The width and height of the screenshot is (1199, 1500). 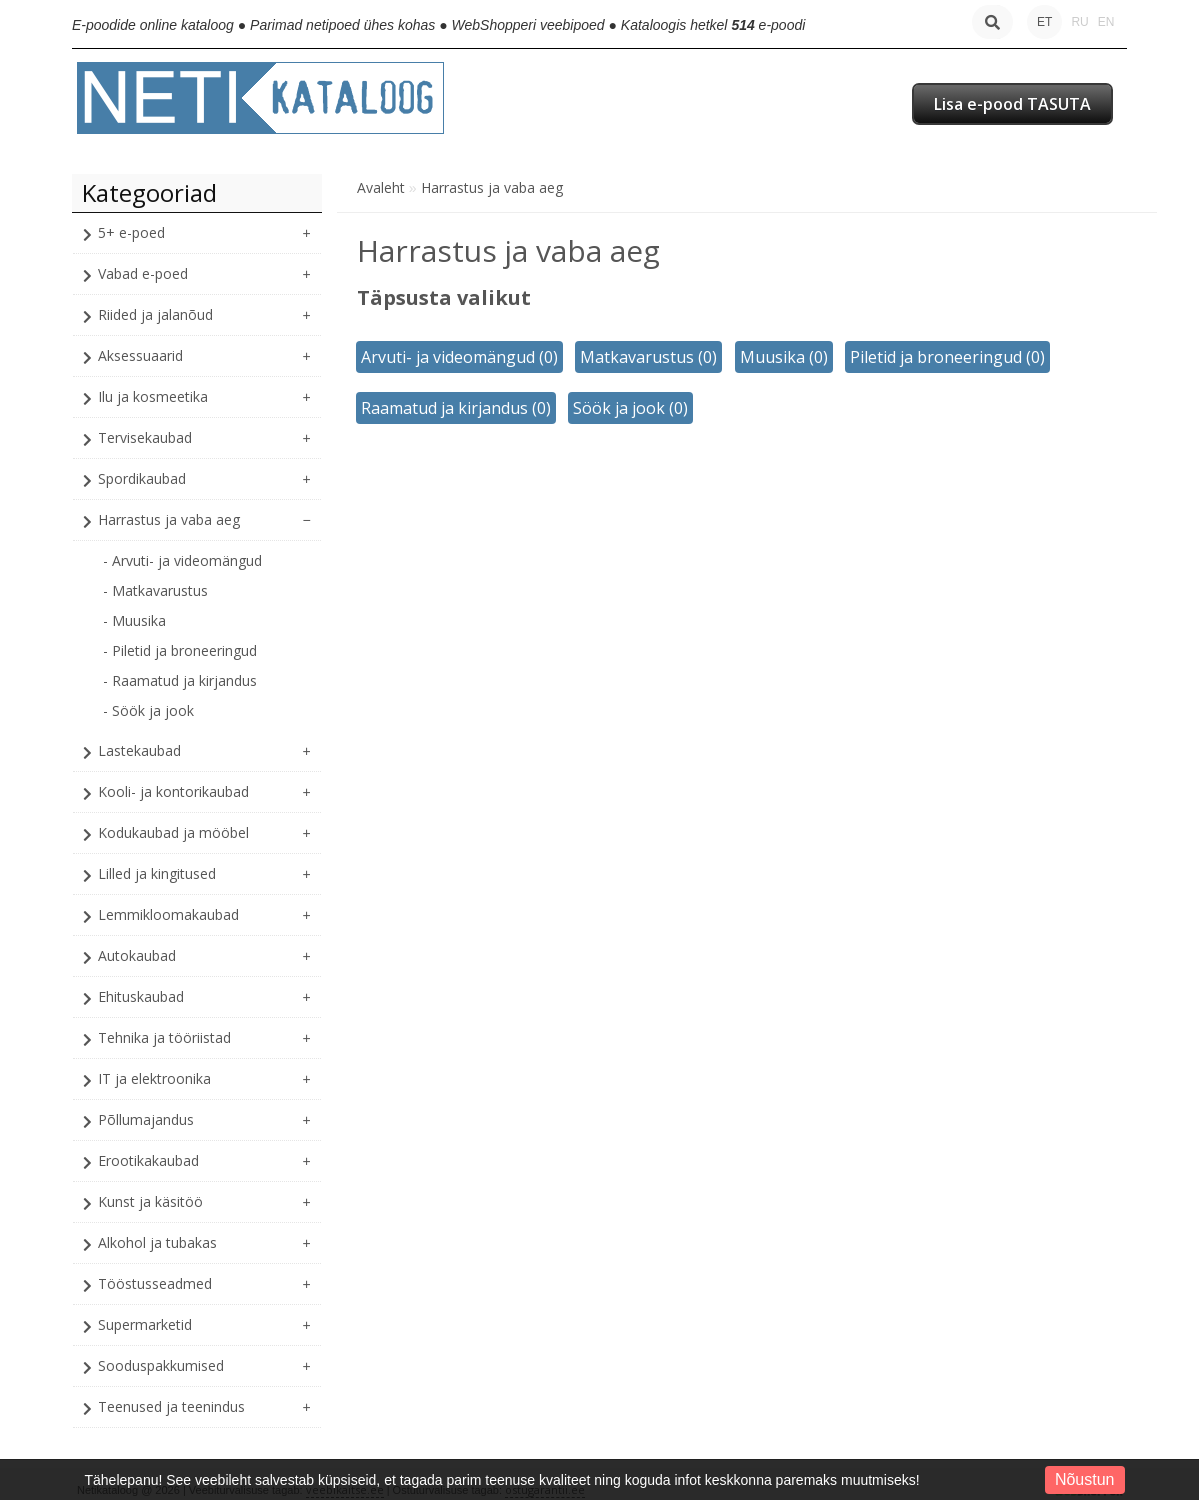 What do you see at coordinates (157, 873) in the screenshot?
I see `Lilled ja kingitused` at bounding box center [157, 873].